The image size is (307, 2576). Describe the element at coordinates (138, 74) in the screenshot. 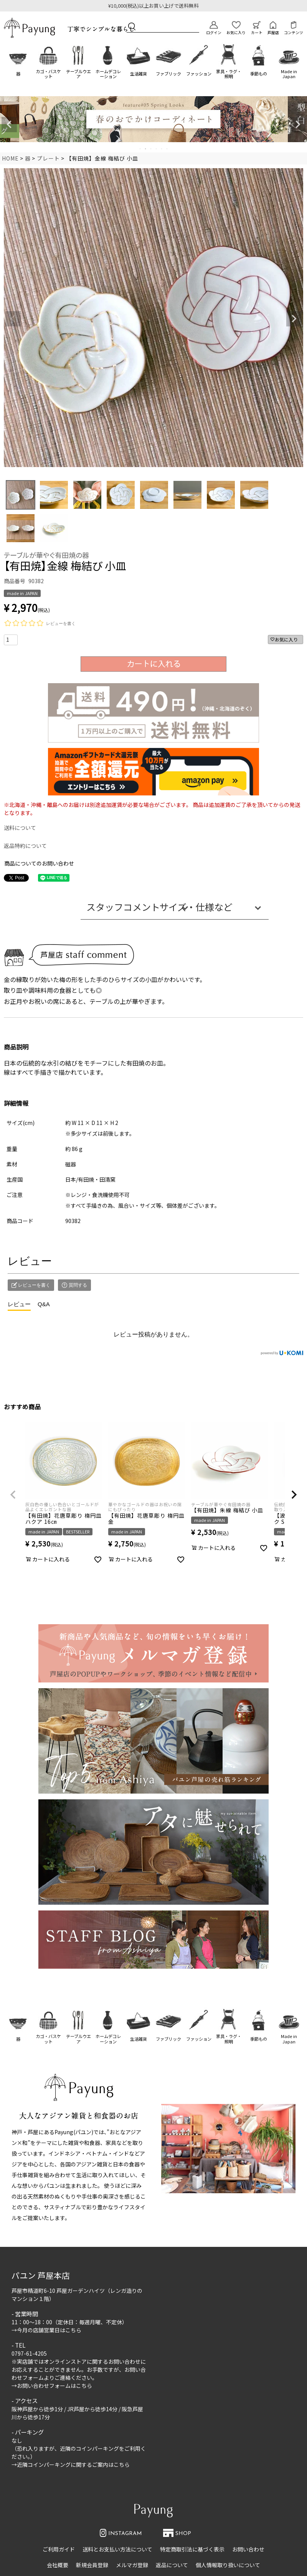

I see `生活雑貨` at that location.